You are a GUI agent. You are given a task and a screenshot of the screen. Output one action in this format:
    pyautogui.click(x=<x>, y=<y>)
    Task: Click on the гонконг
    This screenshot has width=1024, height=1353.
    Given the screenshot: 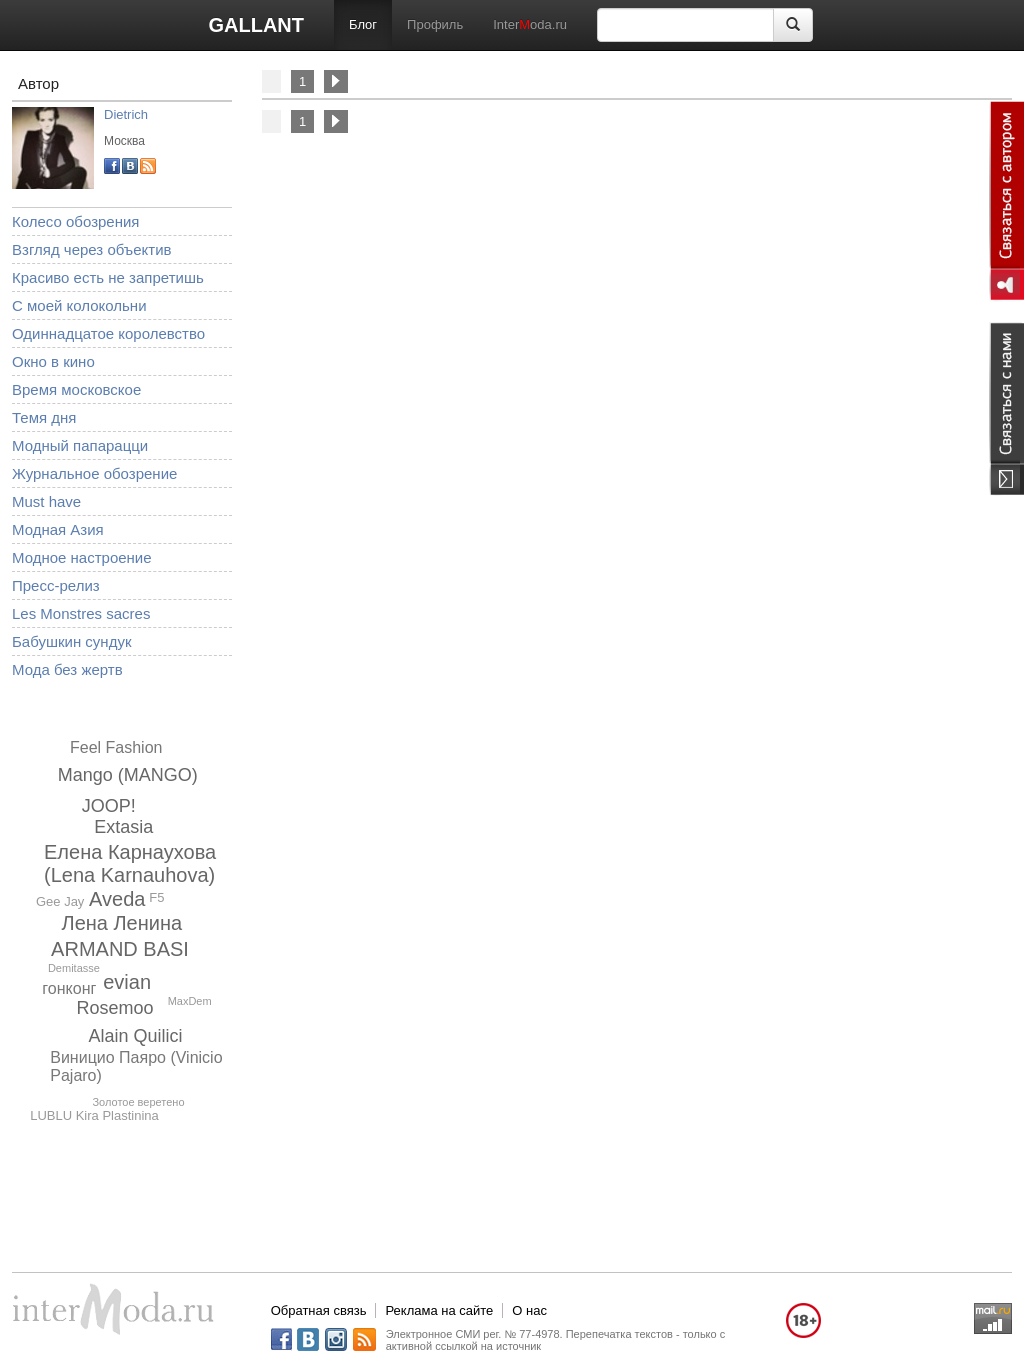 What is the action you would take?
    pyautogui.click(x=69, y=988)
    